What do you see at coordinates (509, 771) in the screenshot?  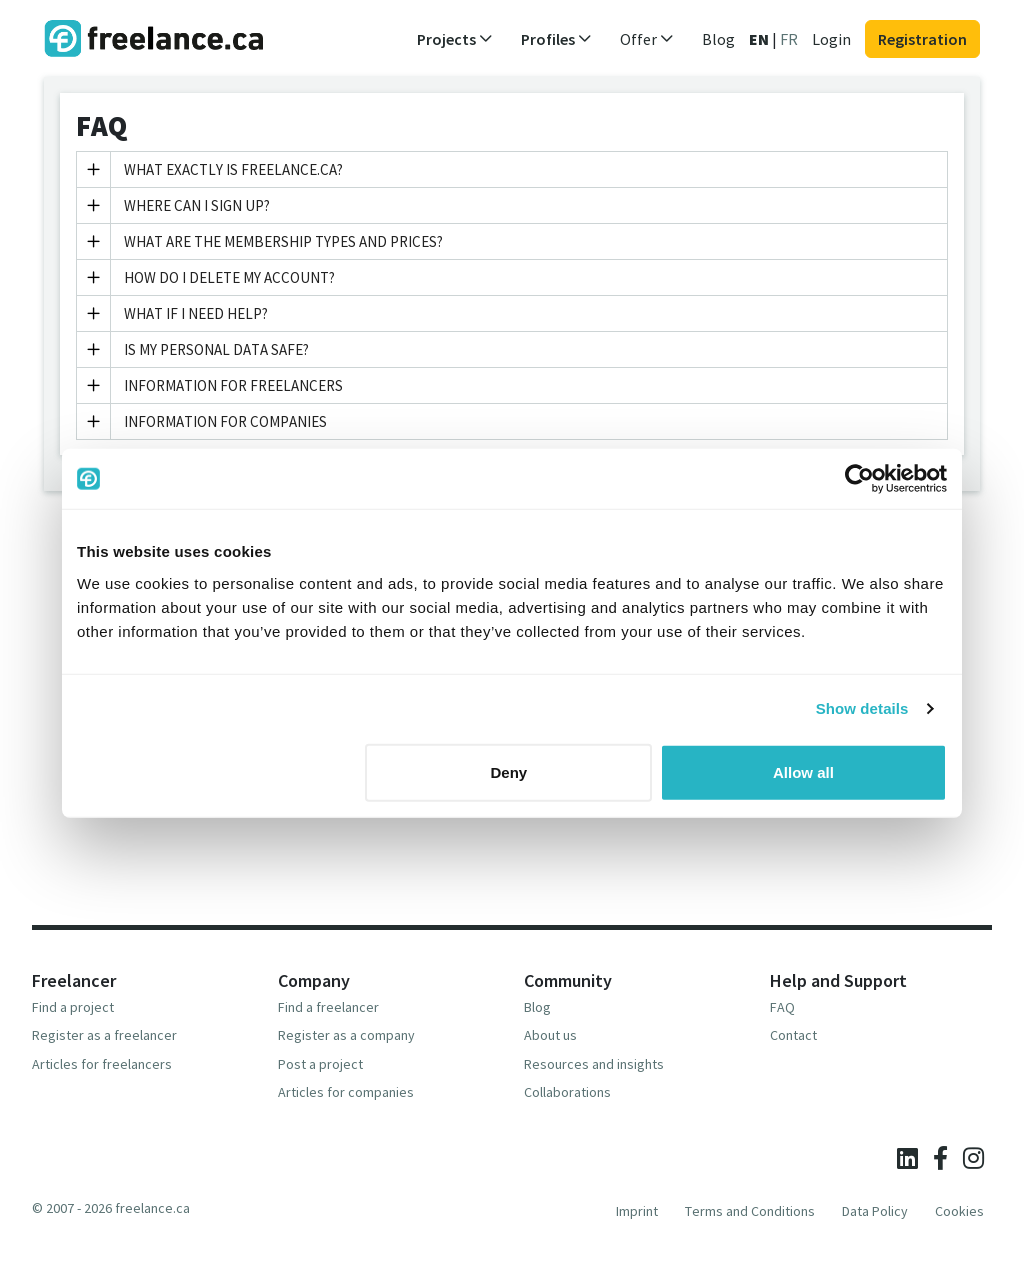 I see `Deny` at bounding box center [509, 771].